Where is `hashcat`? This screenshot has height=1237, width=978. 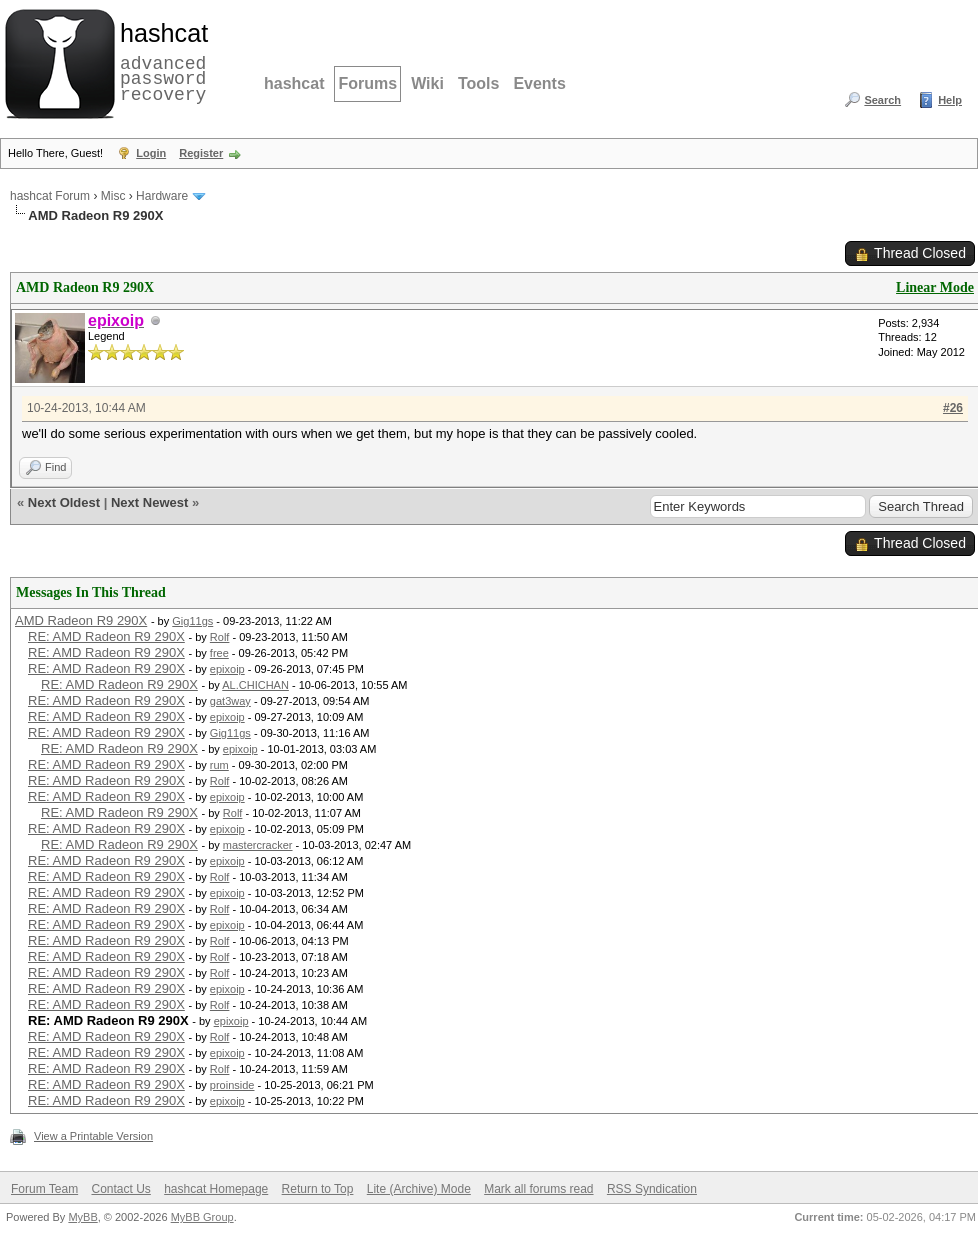 hashcat is located at coordinates (294, 83).